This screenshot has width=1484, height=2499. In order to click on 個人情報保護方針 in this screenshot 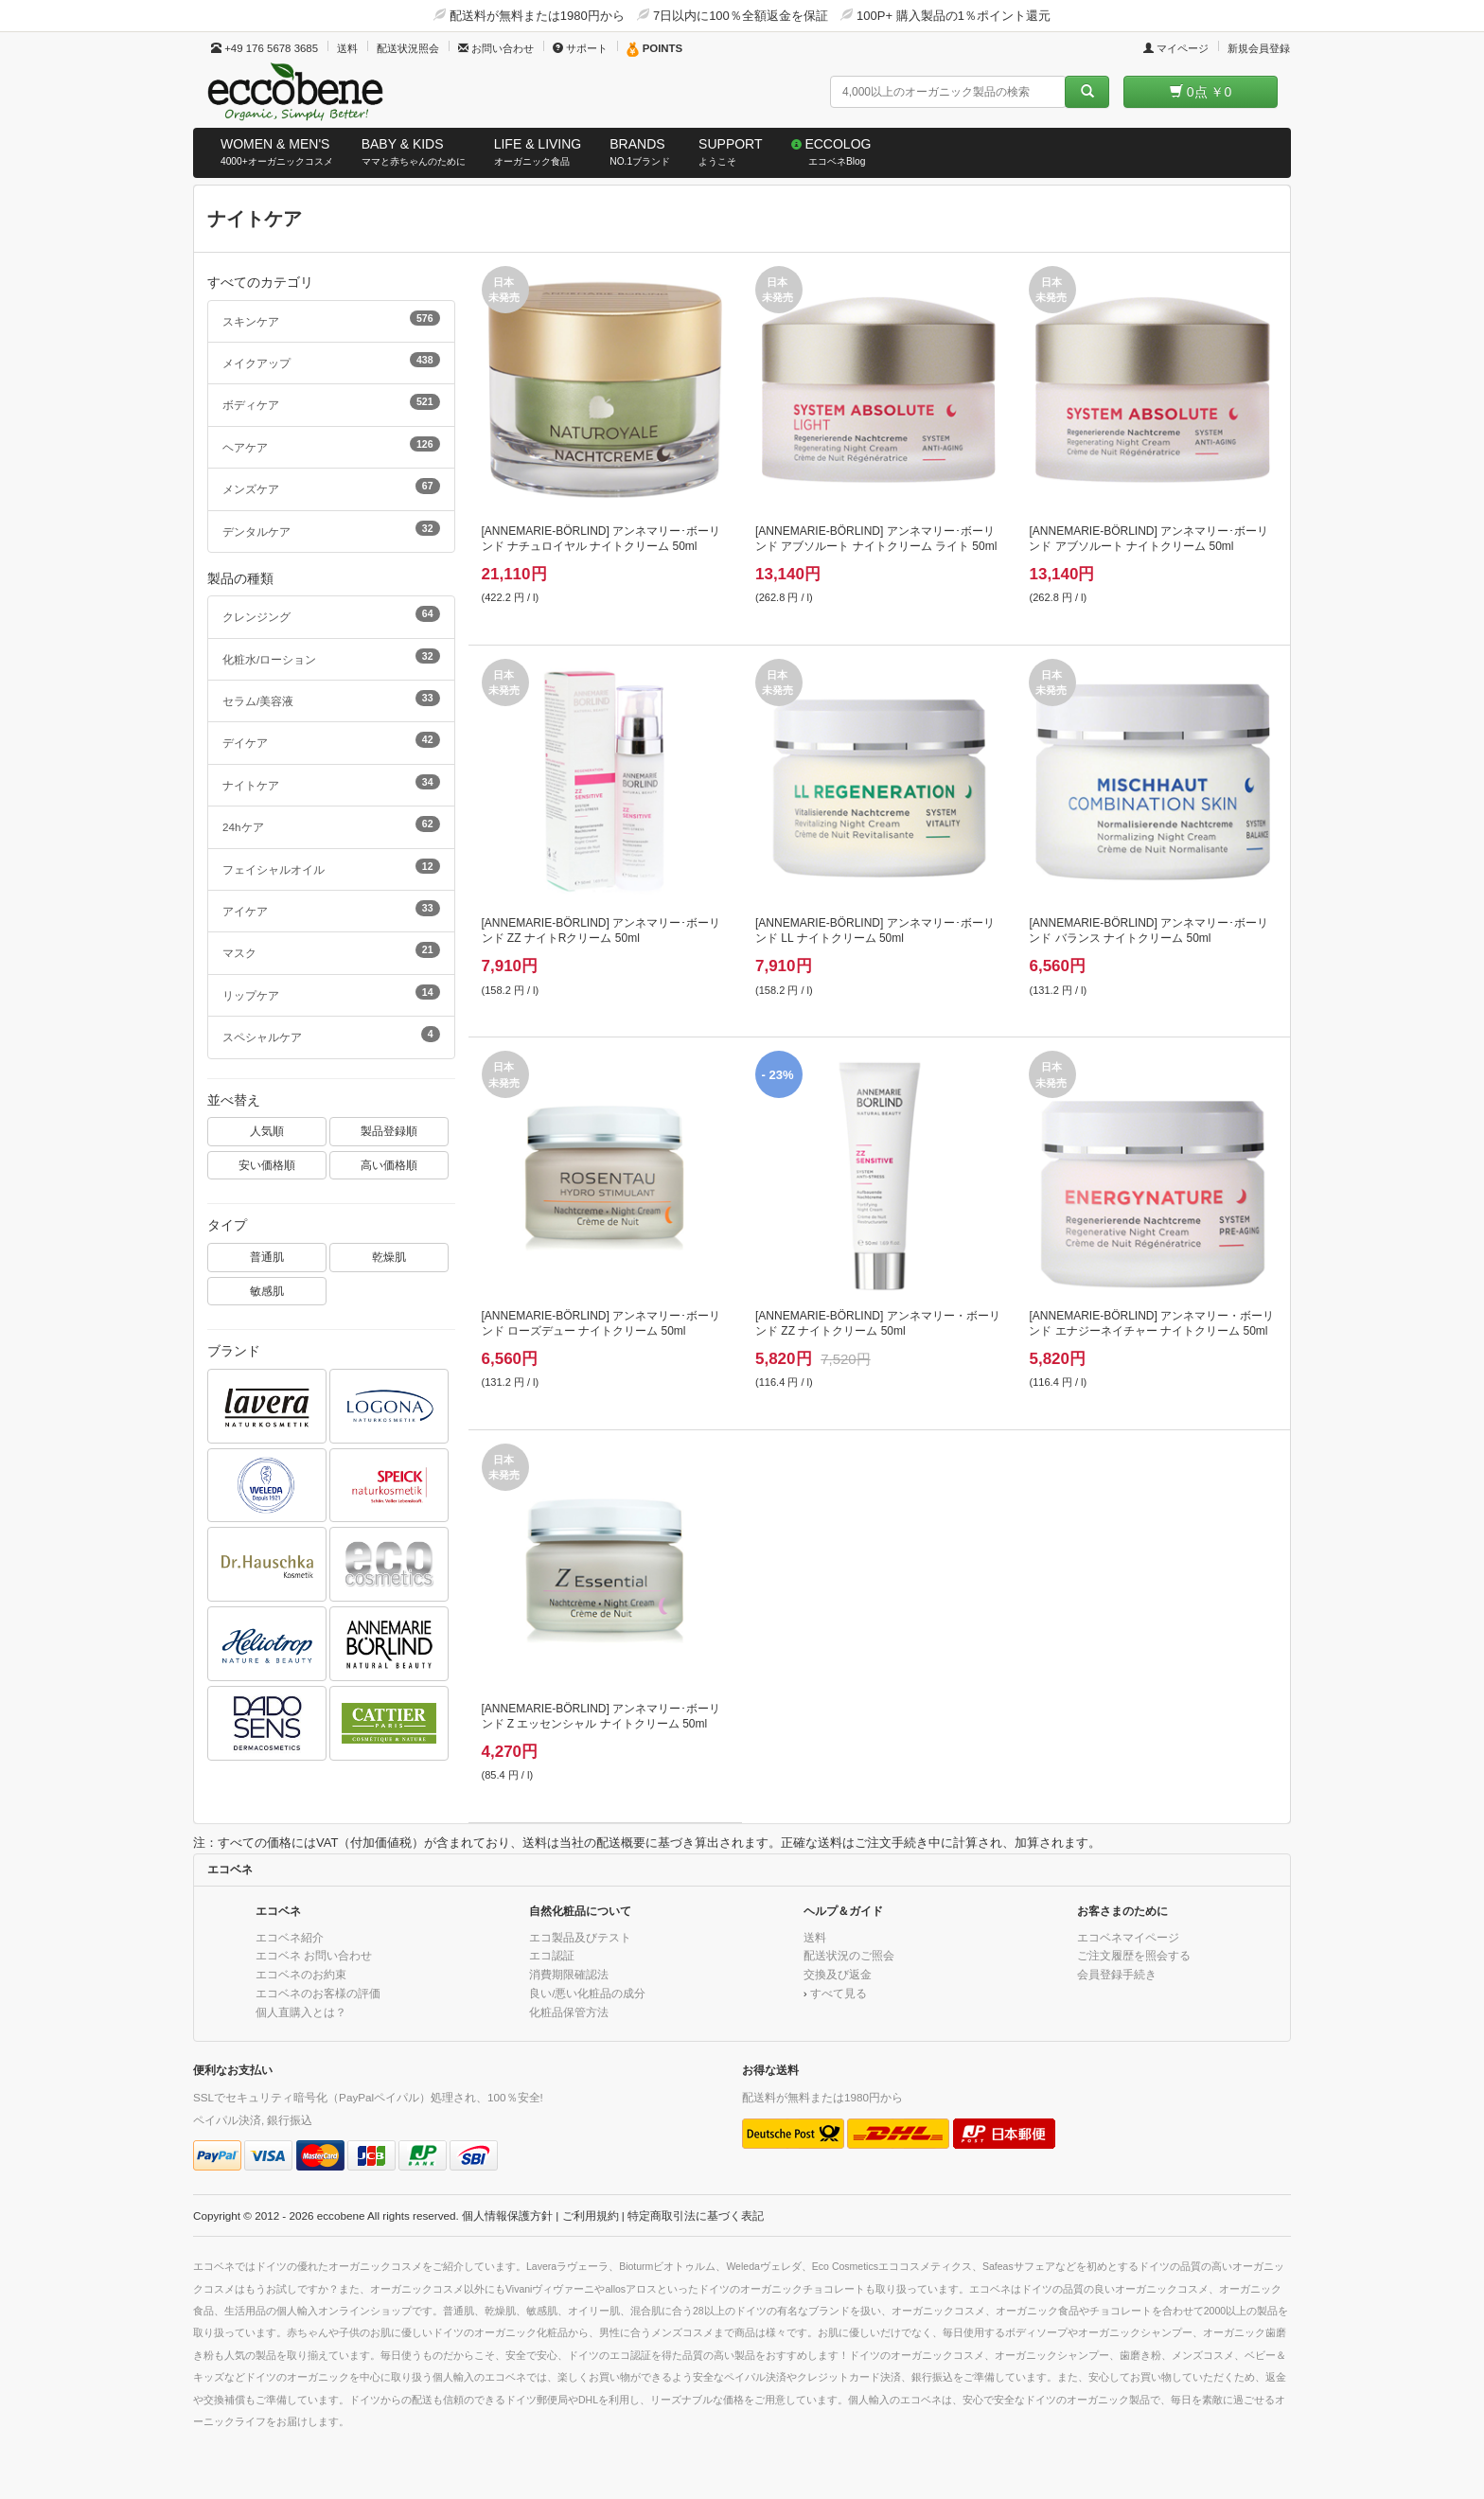, I will do `click(507, 2215)`.